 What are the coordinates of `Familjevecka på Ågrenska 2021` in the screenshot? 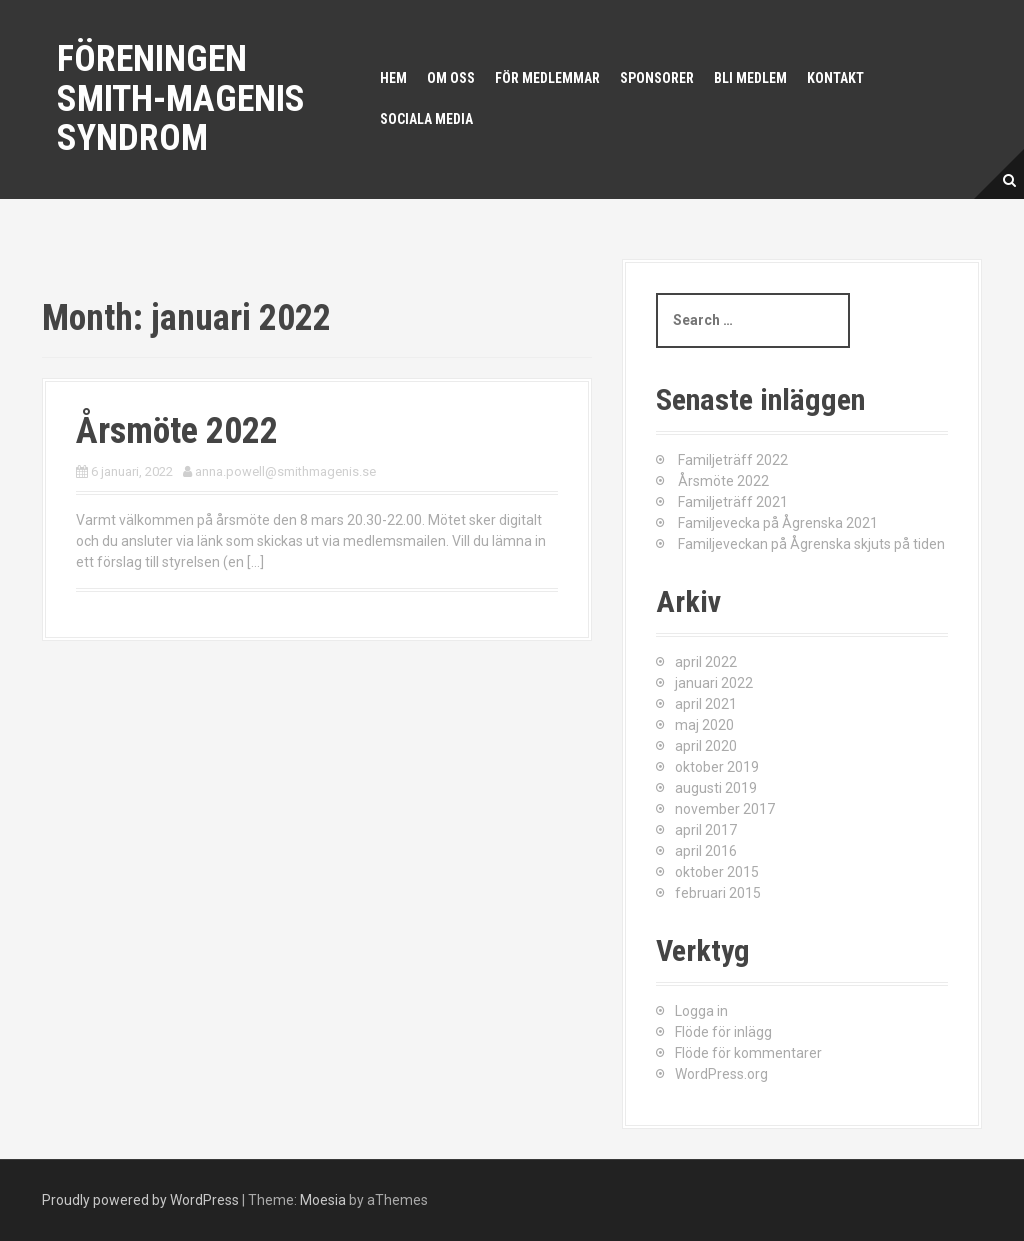 It's located at (778, 523).